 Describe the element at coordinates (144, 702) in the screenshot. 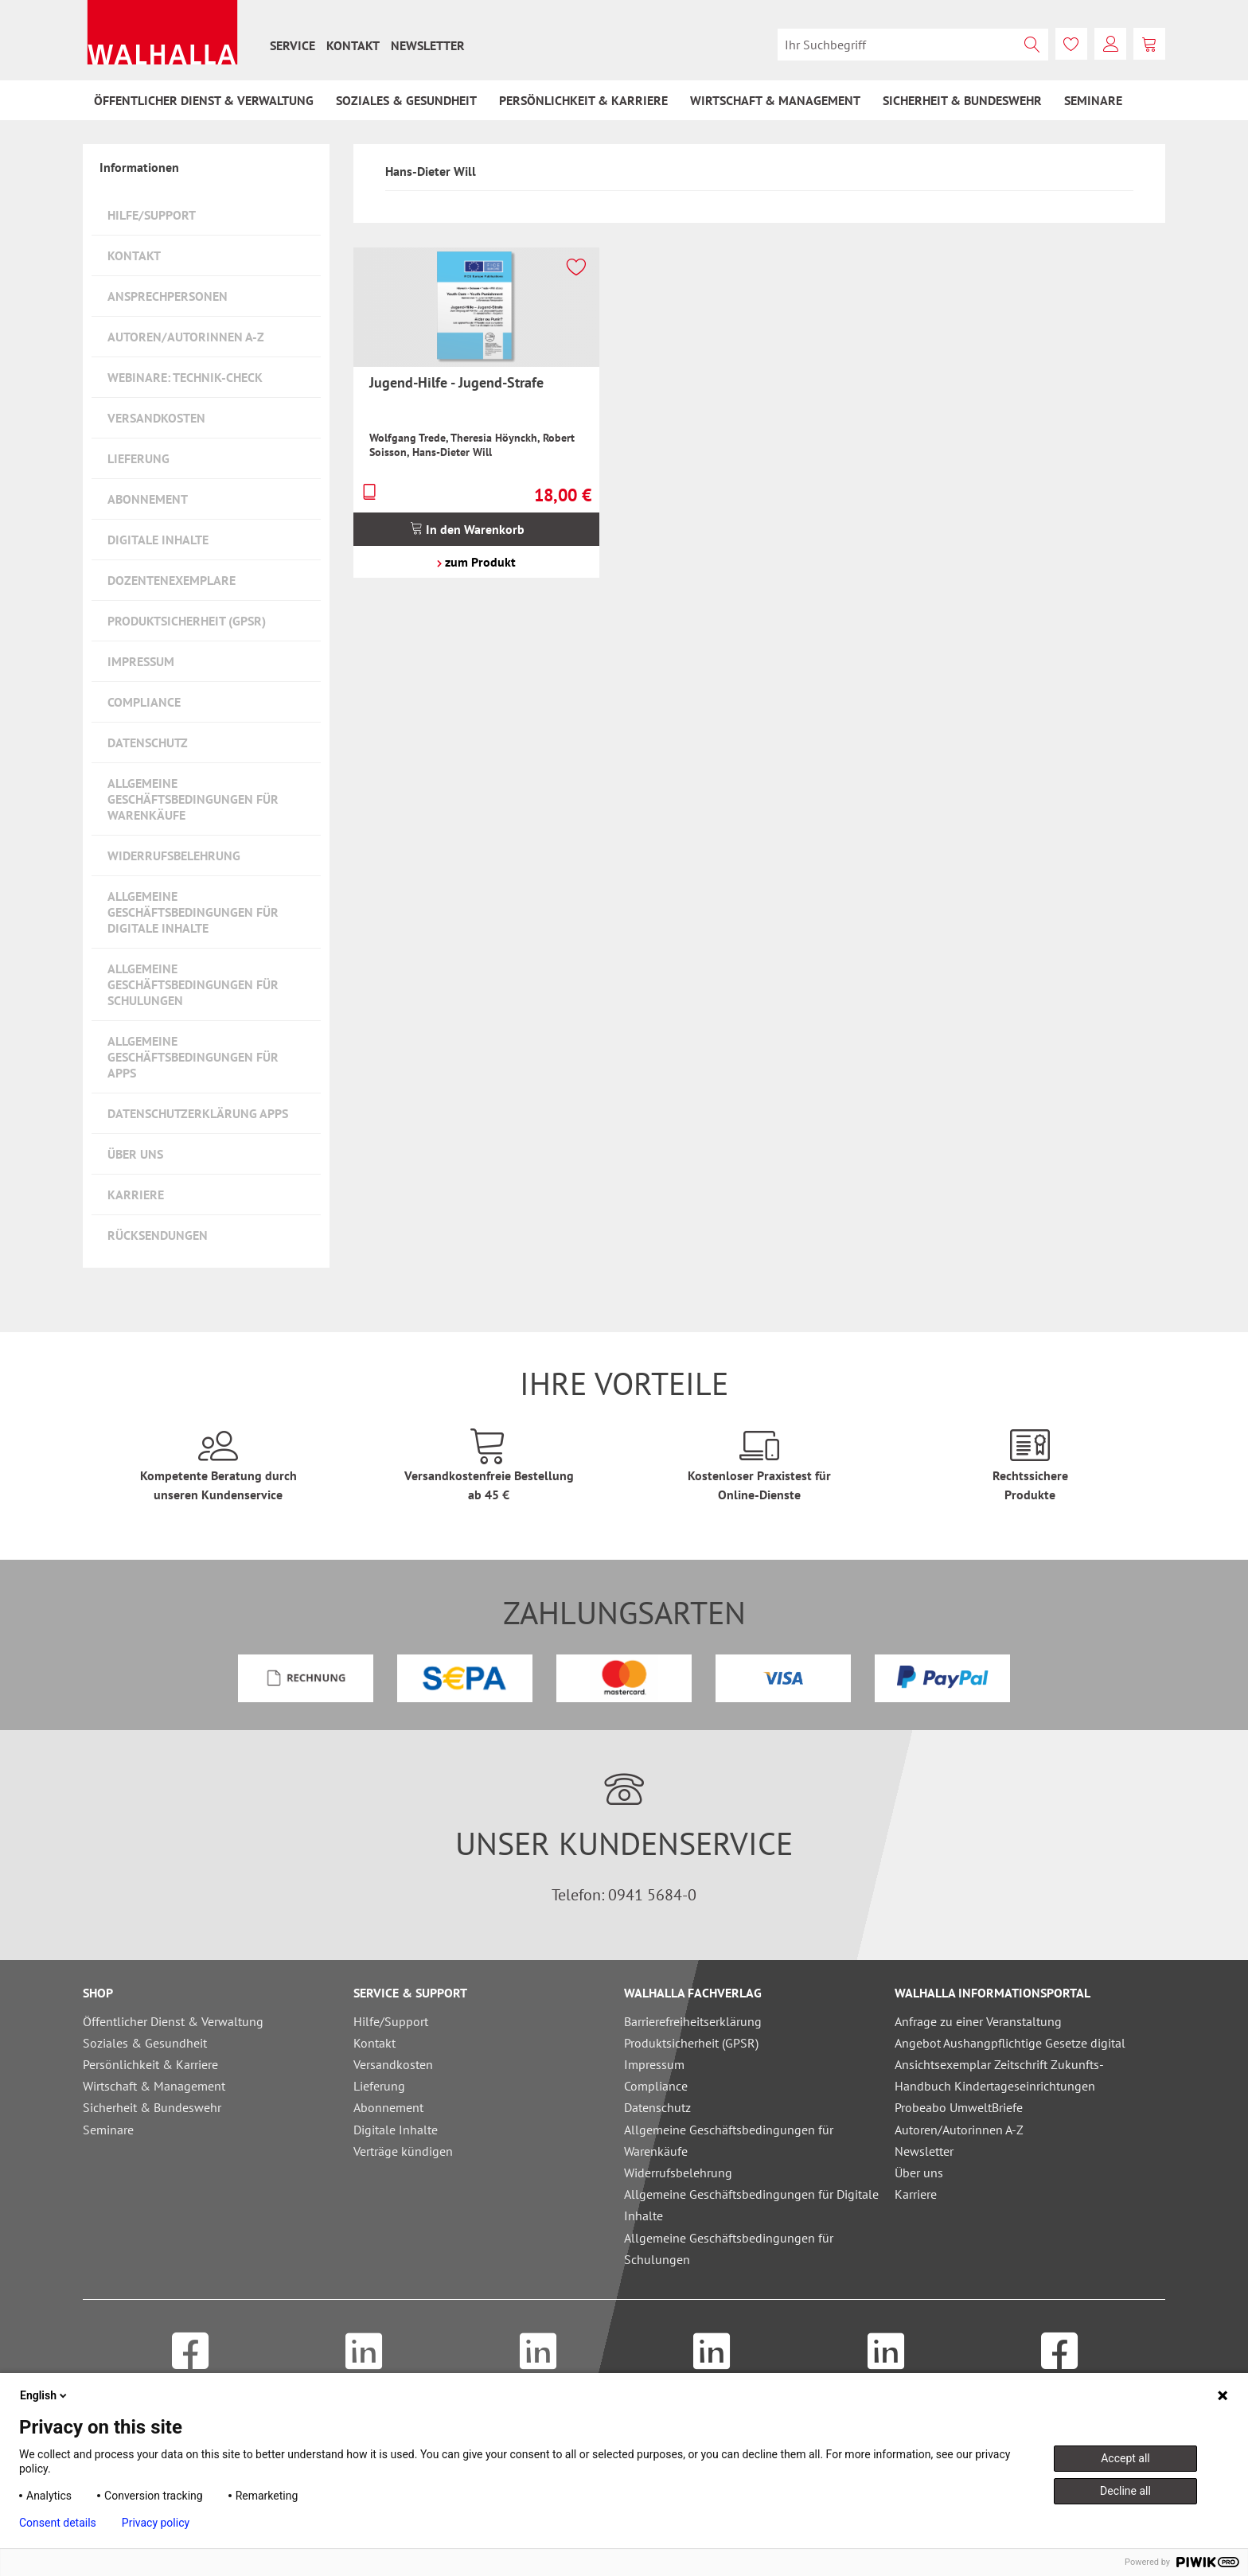

I see `Compliance` at that location.